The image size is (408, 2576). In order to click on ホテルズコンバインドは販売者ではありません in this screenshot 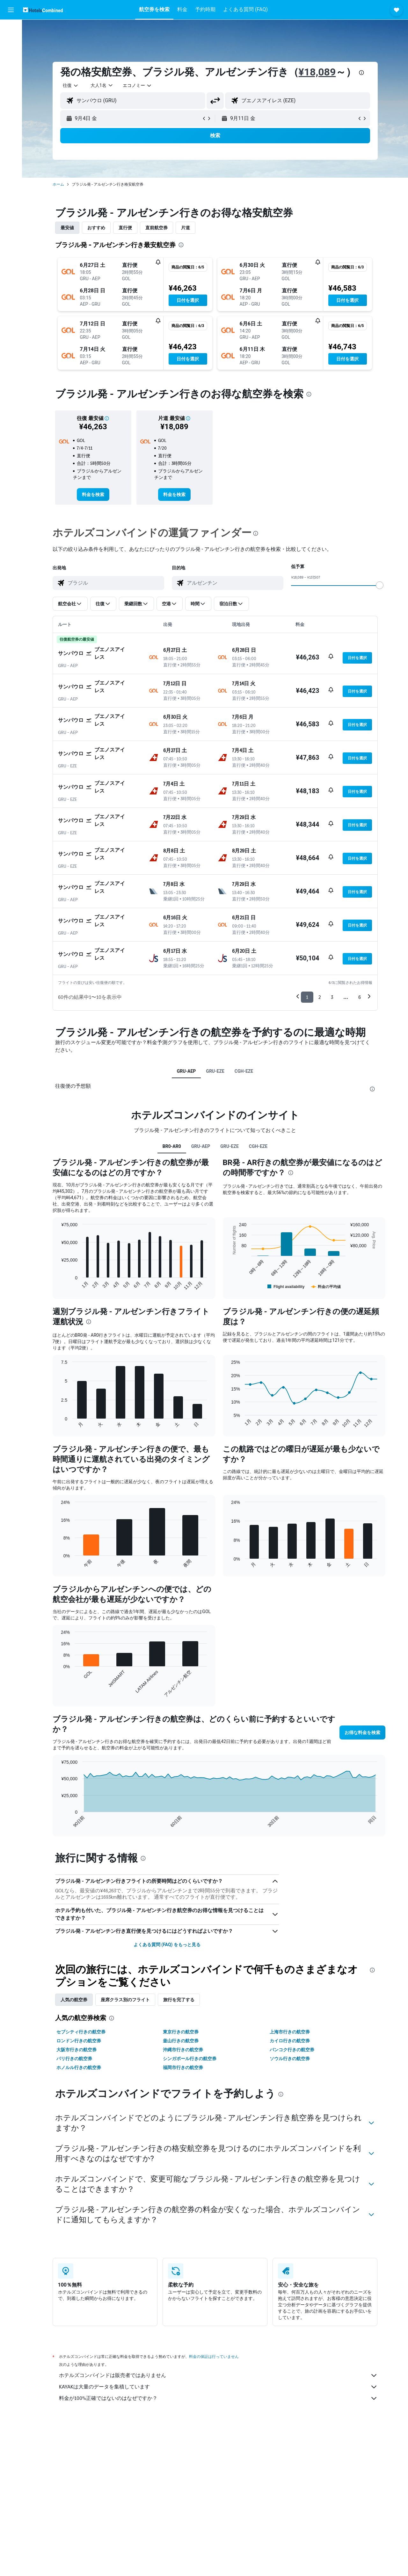, I will do `click(218, 2375)`.